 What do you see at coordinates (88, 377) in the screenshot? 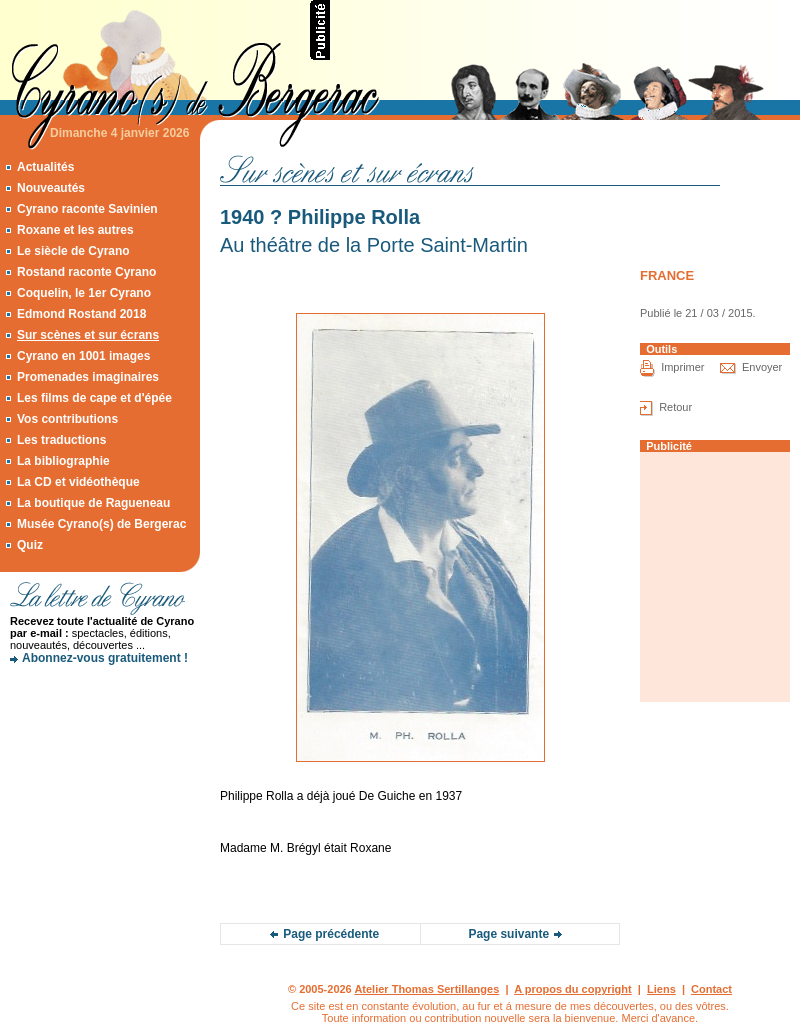
I see `Promenades imaginaires` at bounding box center [88, 377].